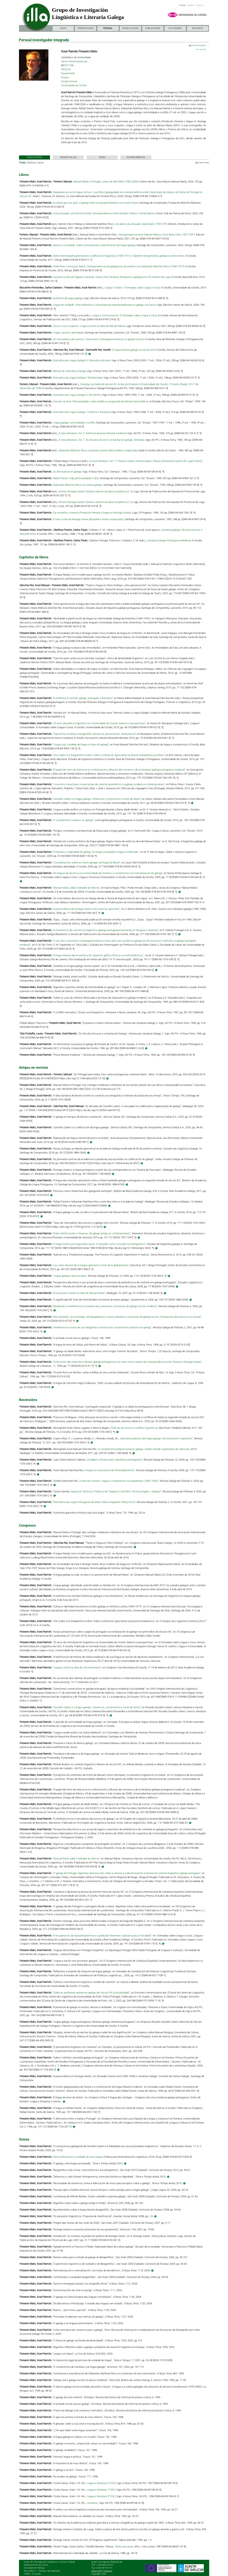  Describe the element at coordinates (141, 223) in the screenshot. I see `Ao abeiro da amizade. Espistolario 1926-1976` at that location.